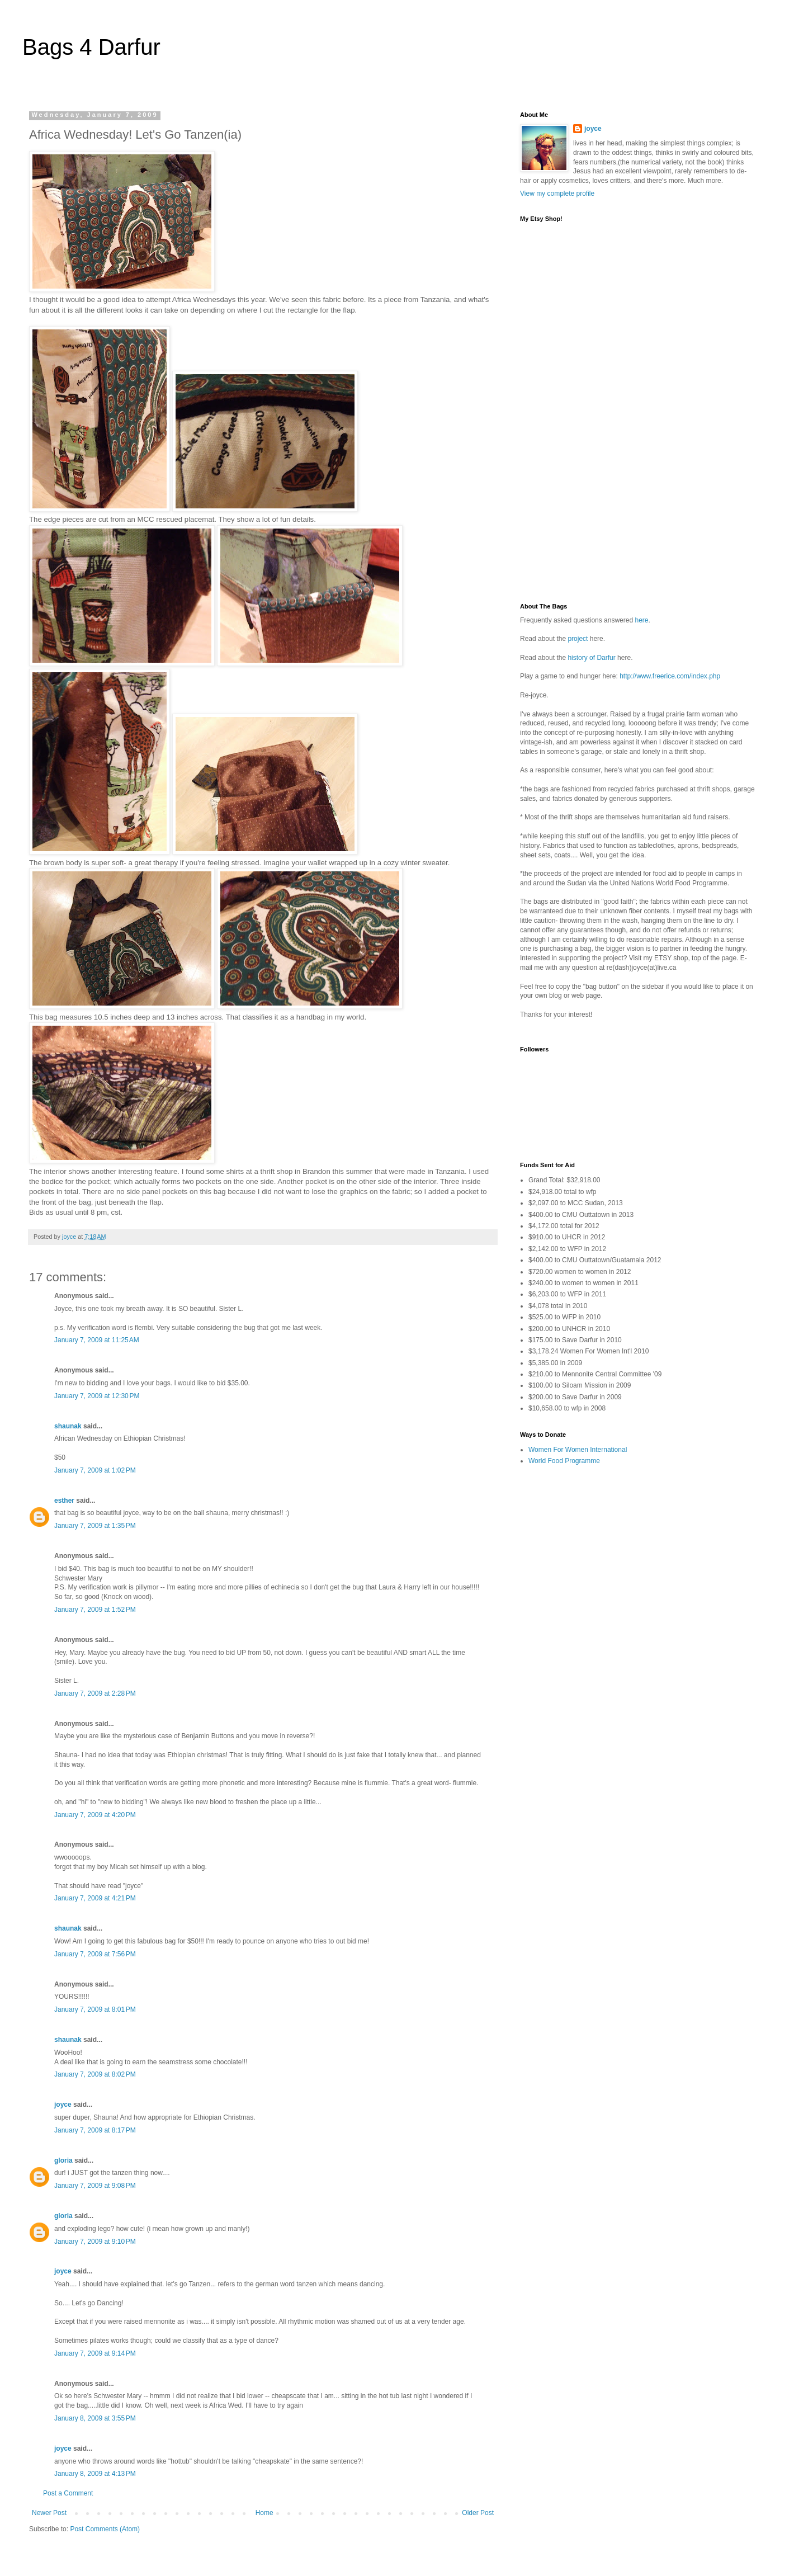 Image resolution: width=794 pixels, height=2576 pixels. What do you see at coordinates (63, 2160) in the screenshot?
I see `gloria` at bounding box center [63, 2160].